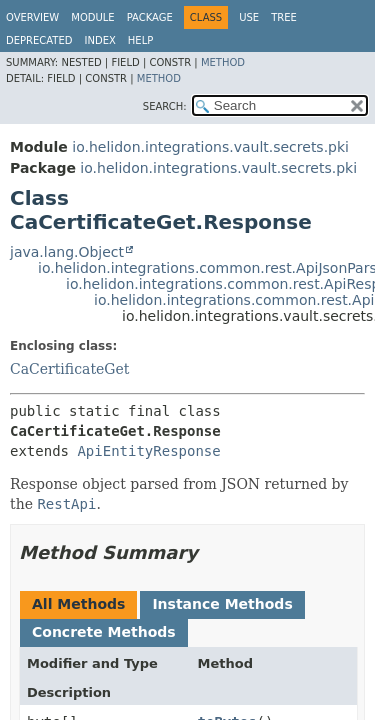 The width and height of the screenshot is (375, 720). I want to click on Package, so click(150, 17).